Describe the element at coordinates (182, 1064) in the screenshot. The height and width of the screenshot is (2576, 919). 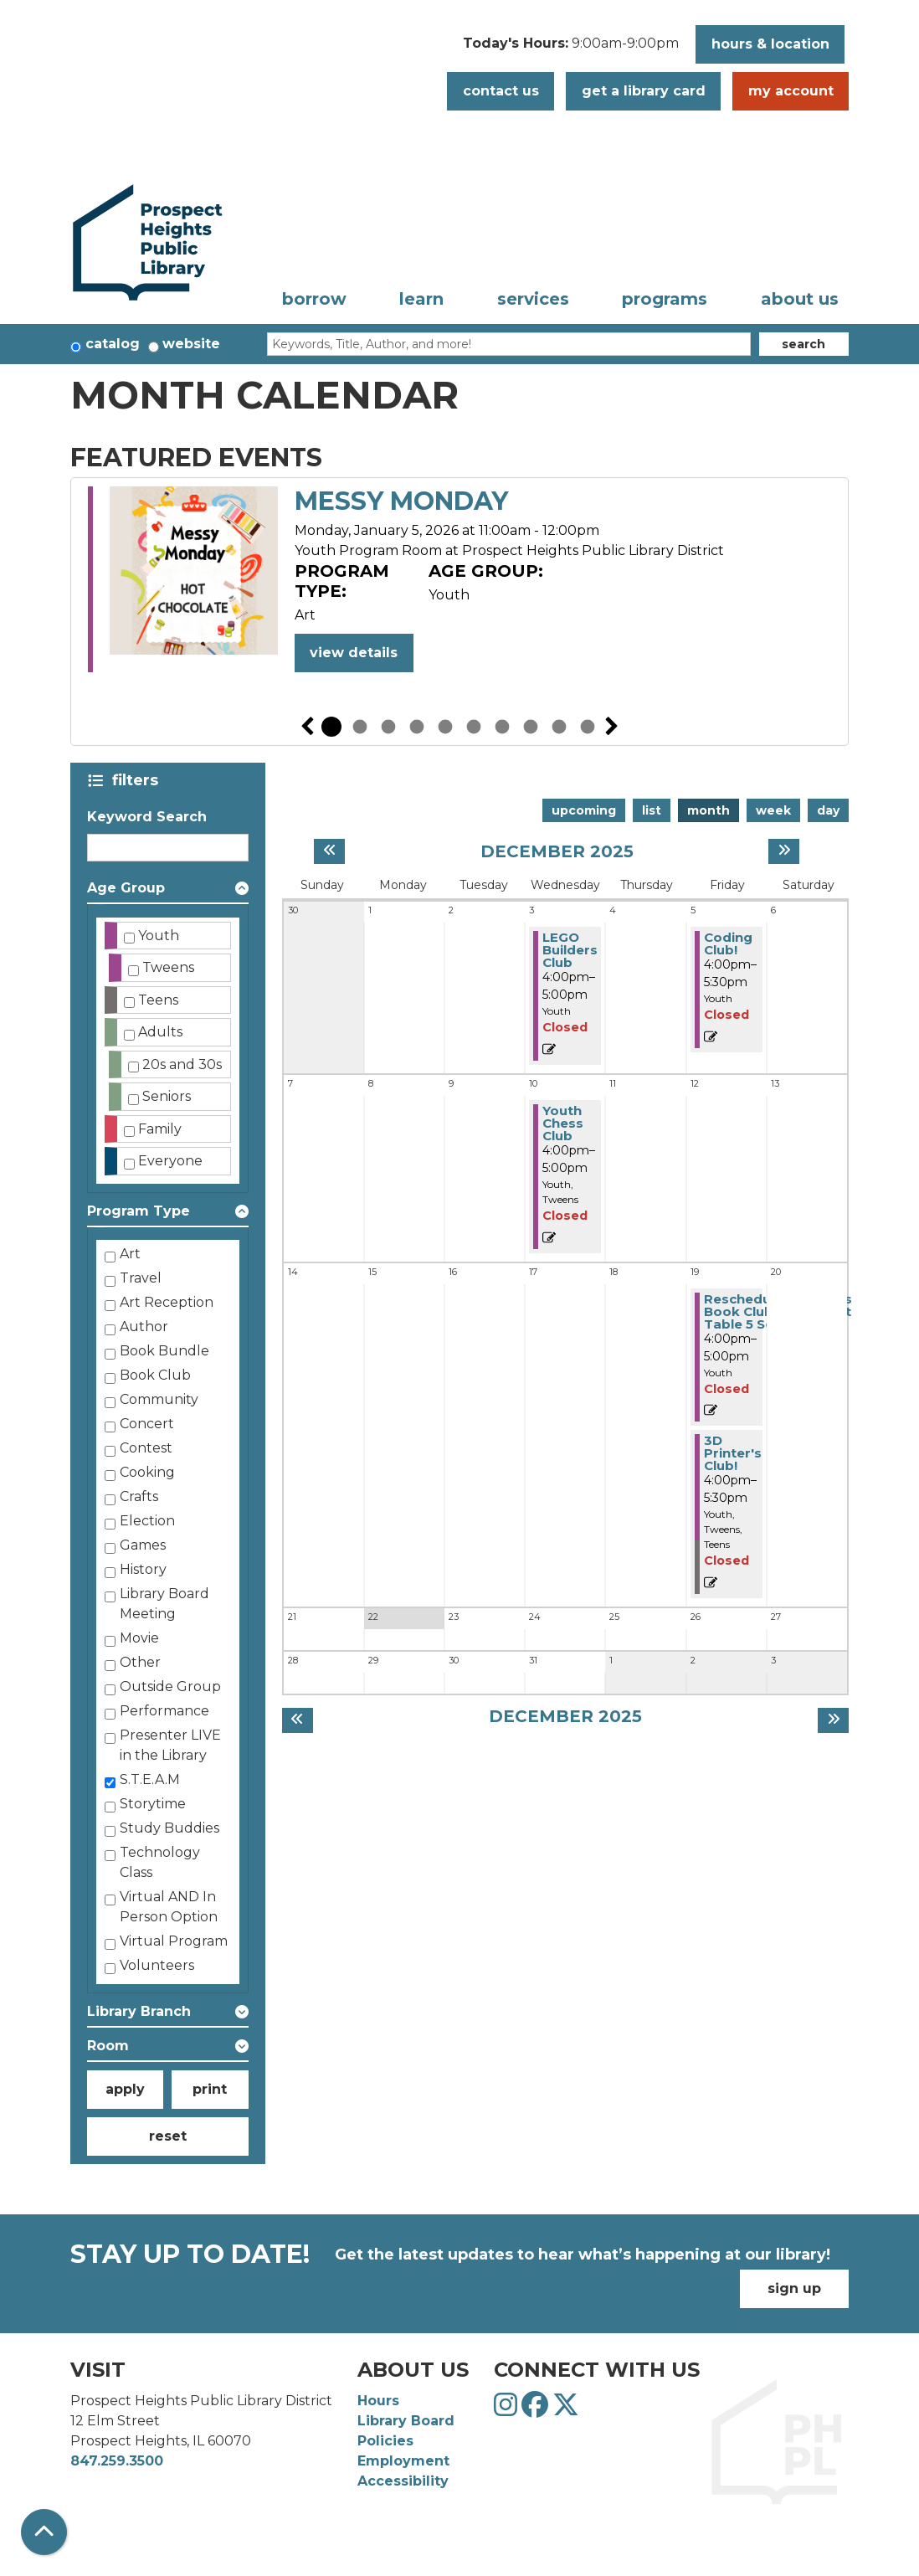
I see `20s and 30s` at that location.